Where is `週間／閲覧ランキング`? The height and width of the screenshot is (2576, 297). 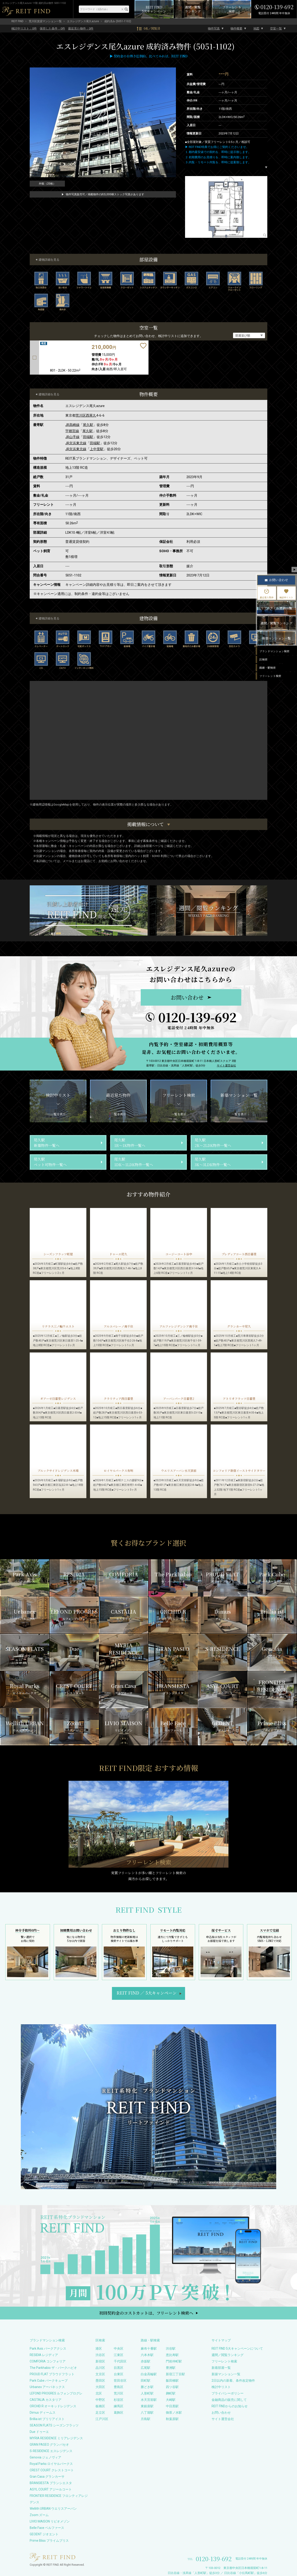 週間／閲覧ランキング is located at coordinates (228, 2355).